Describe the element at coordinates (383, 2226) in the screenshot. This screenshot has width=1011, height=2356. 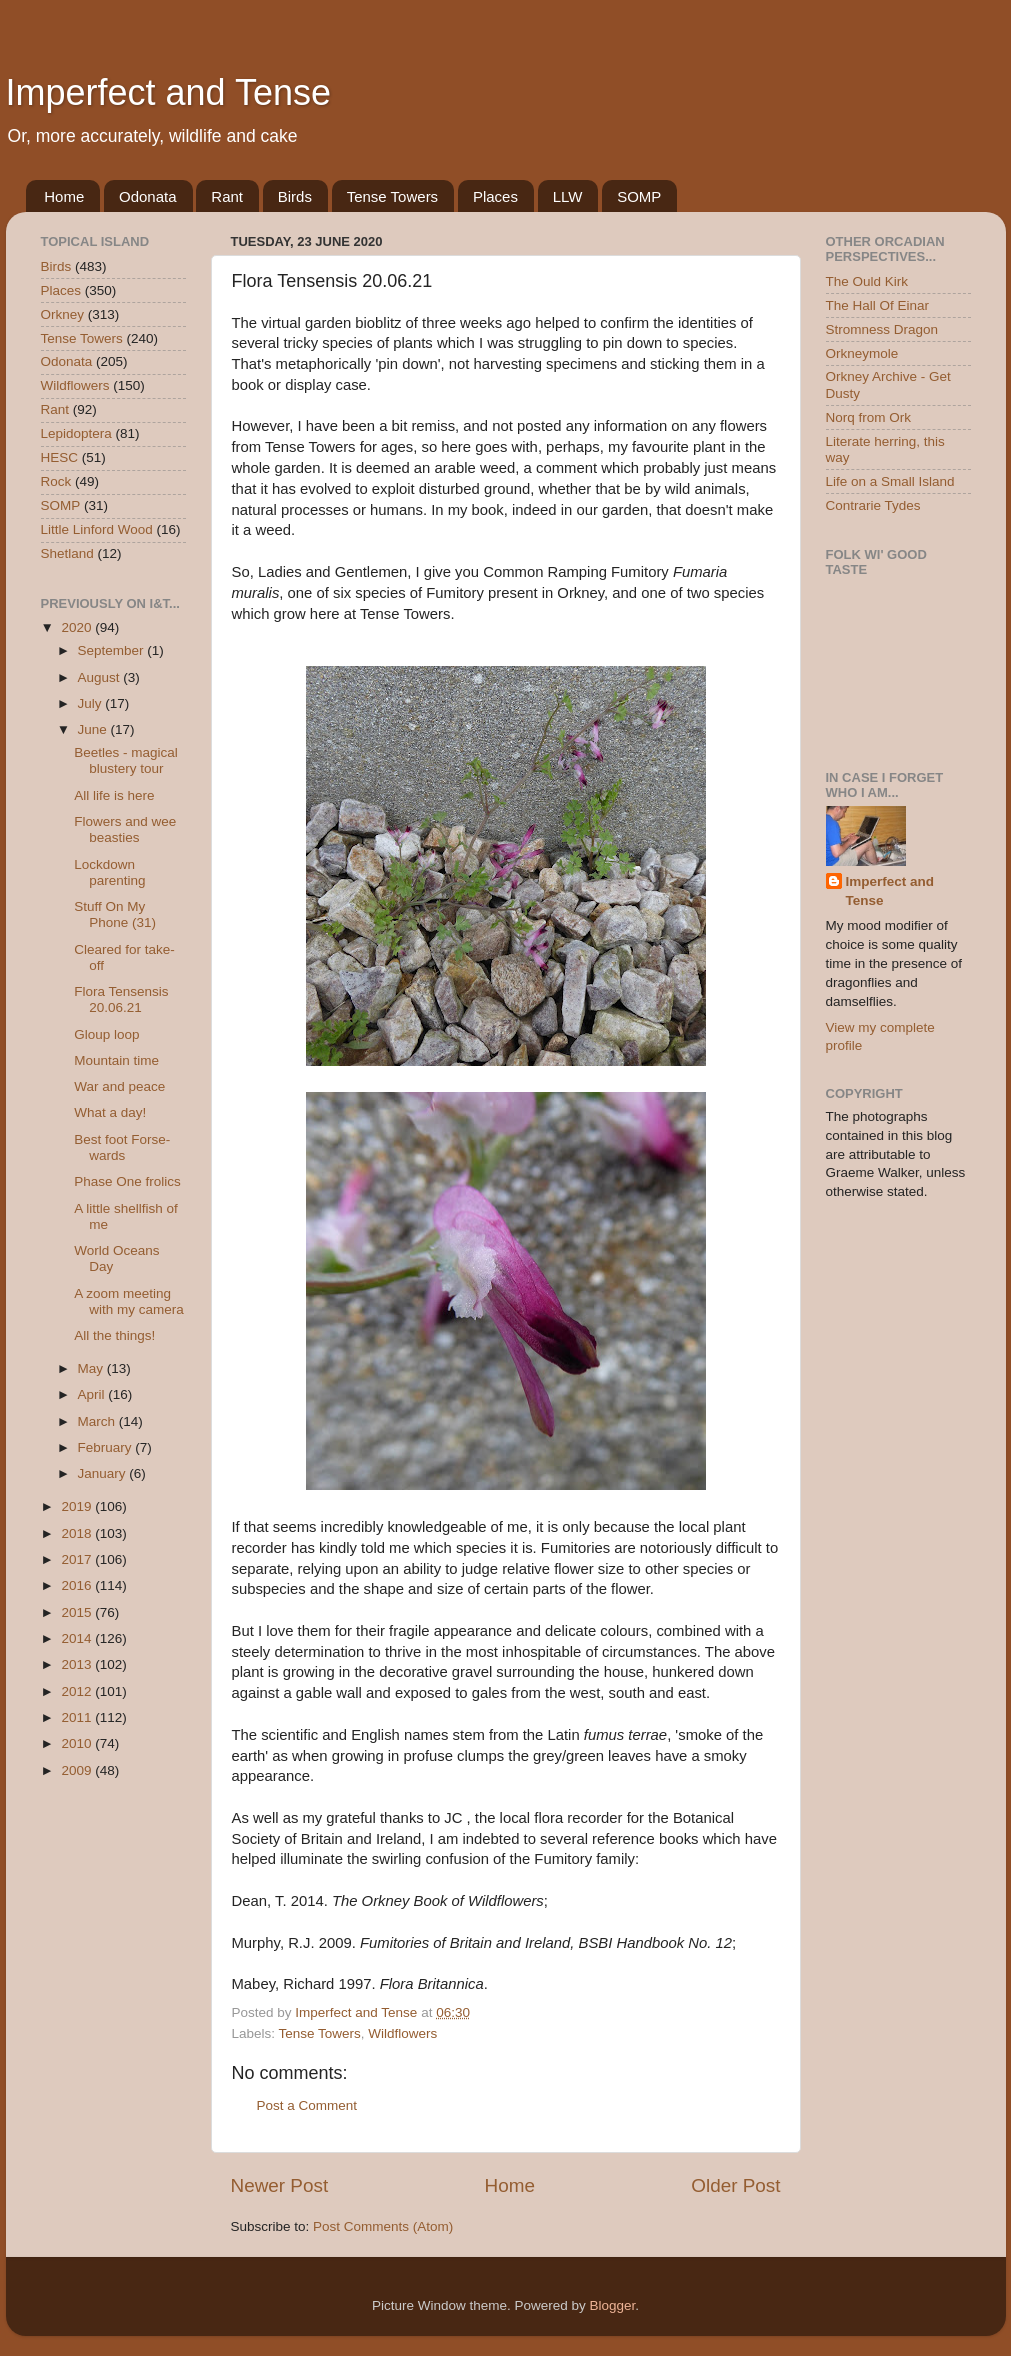
I see `Post Comments (Atom)` at that location.